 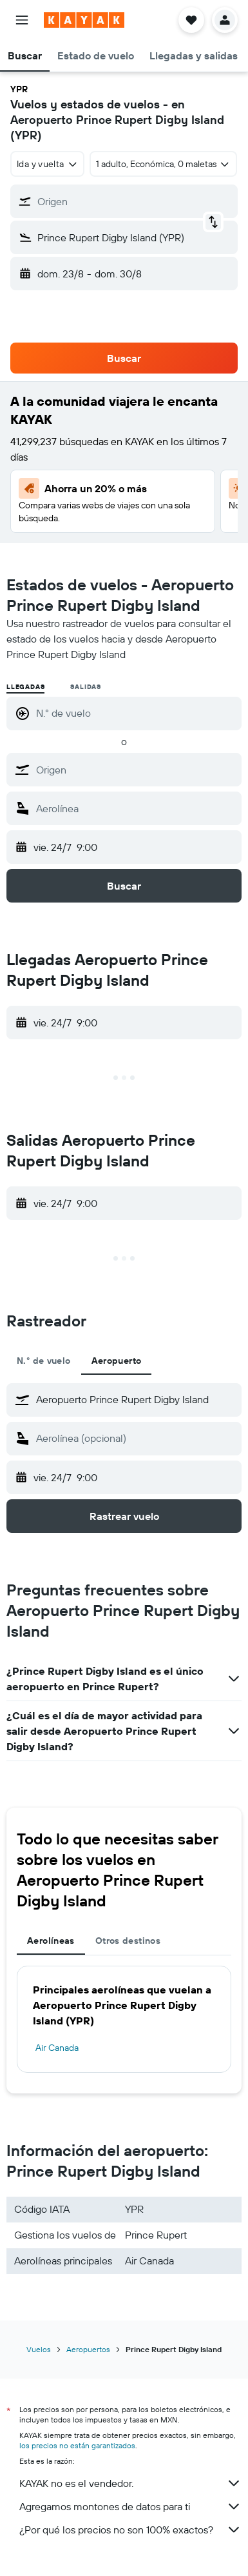 I want to click on Air Canada, so click(x=57, y=2047).